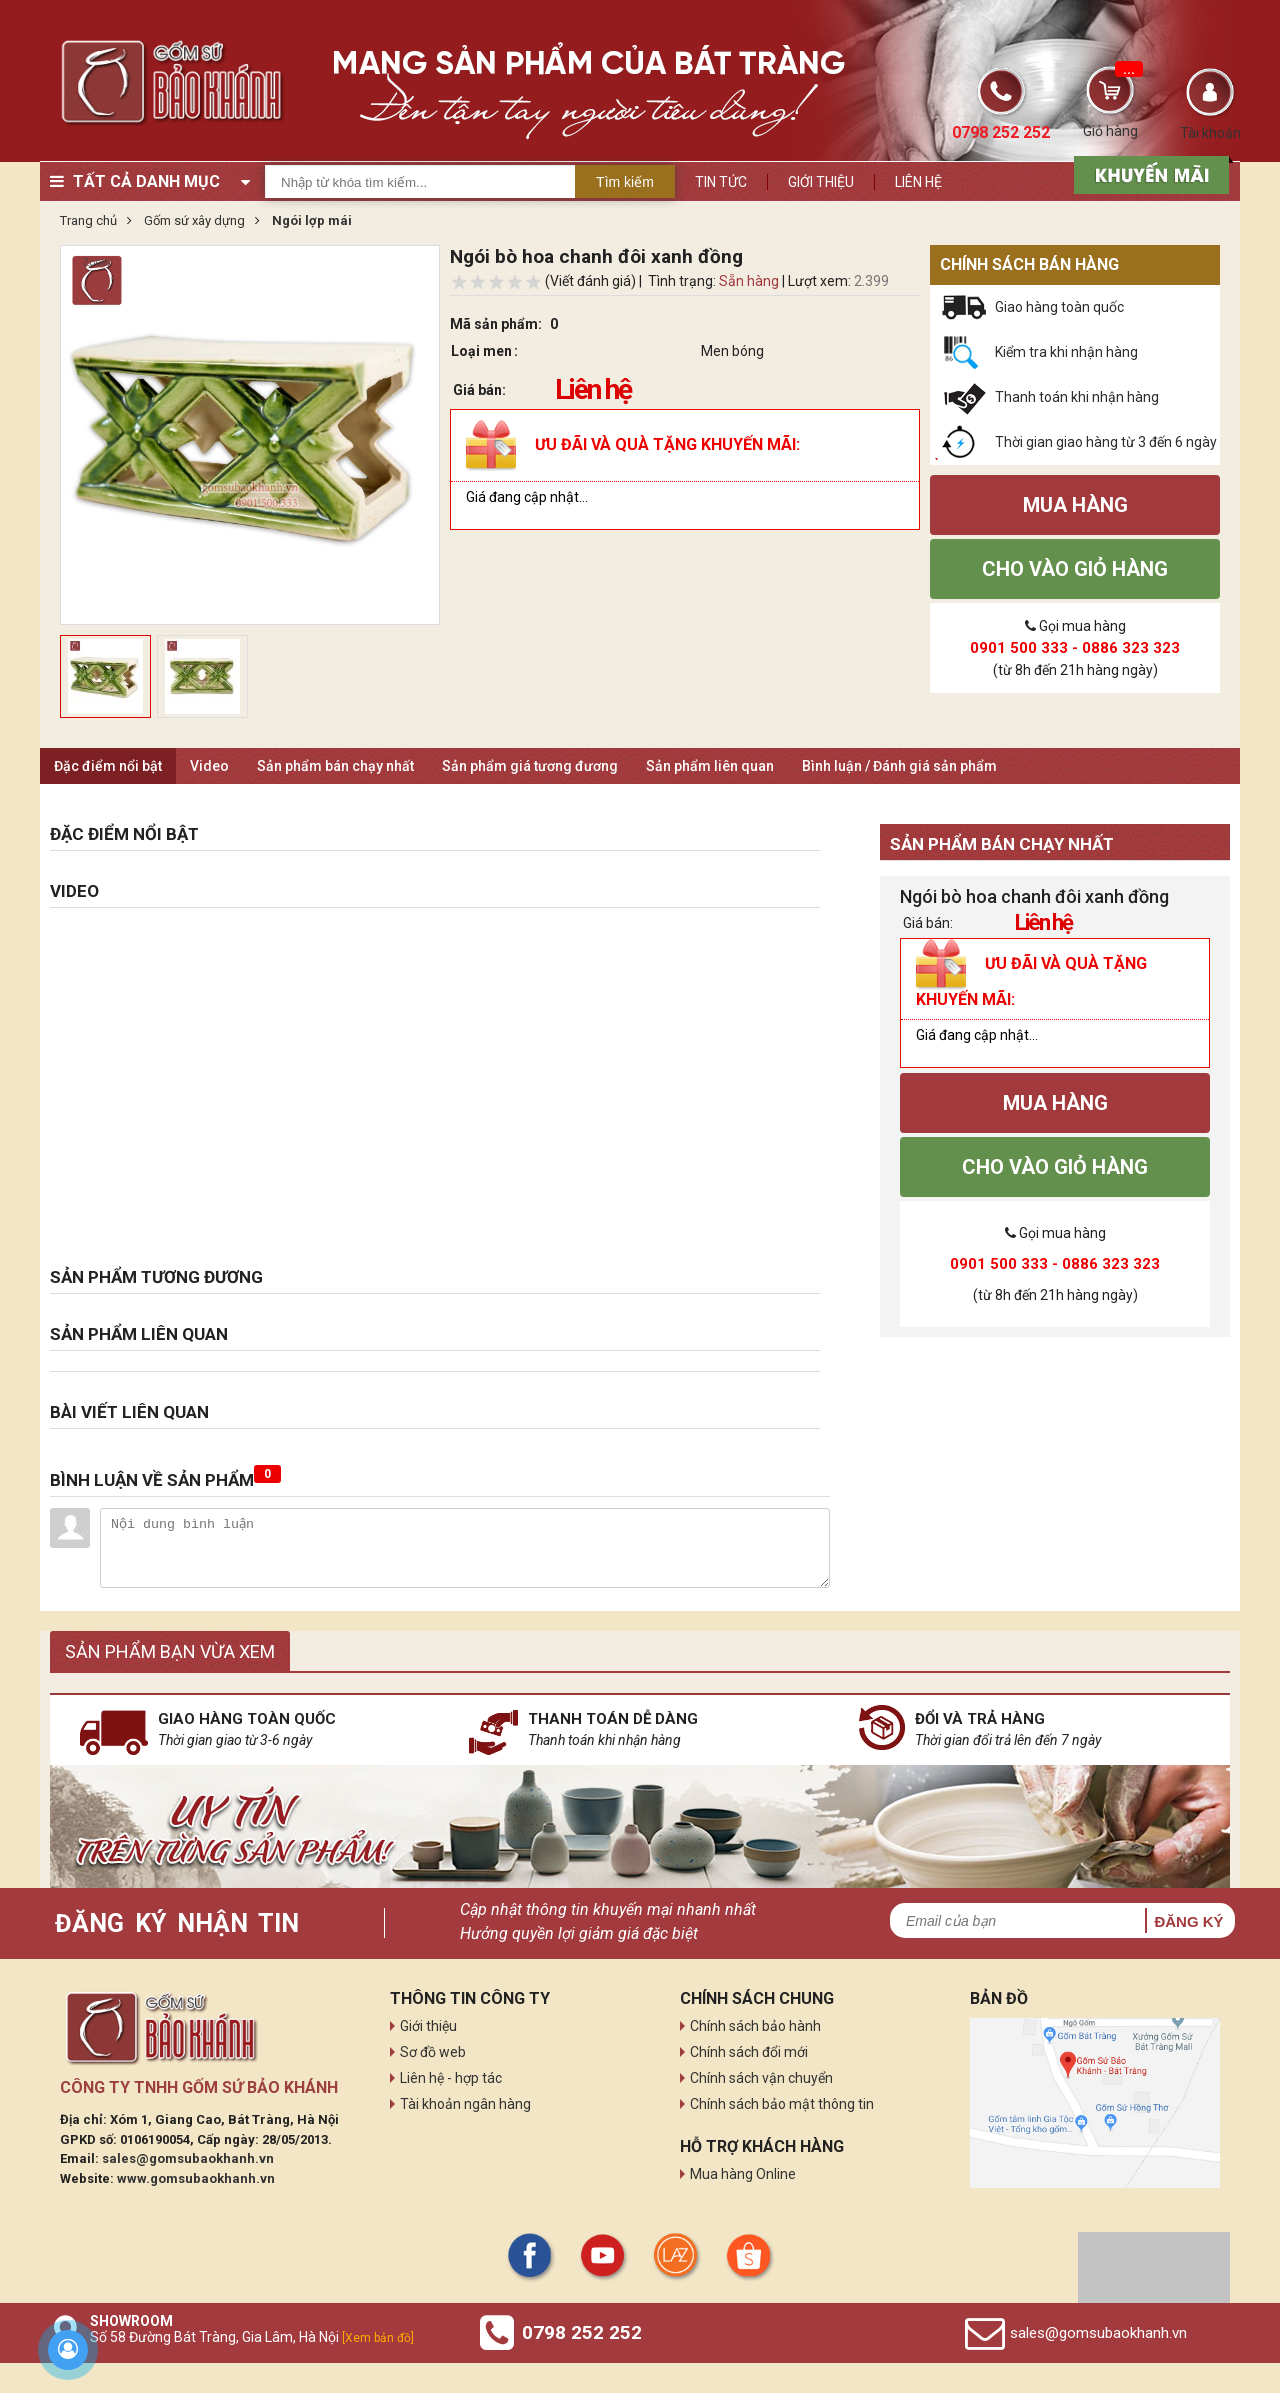  What do you see at coordinates (209, 766) in the screenshot?
I see `Video` at bounding box center [209, 766].